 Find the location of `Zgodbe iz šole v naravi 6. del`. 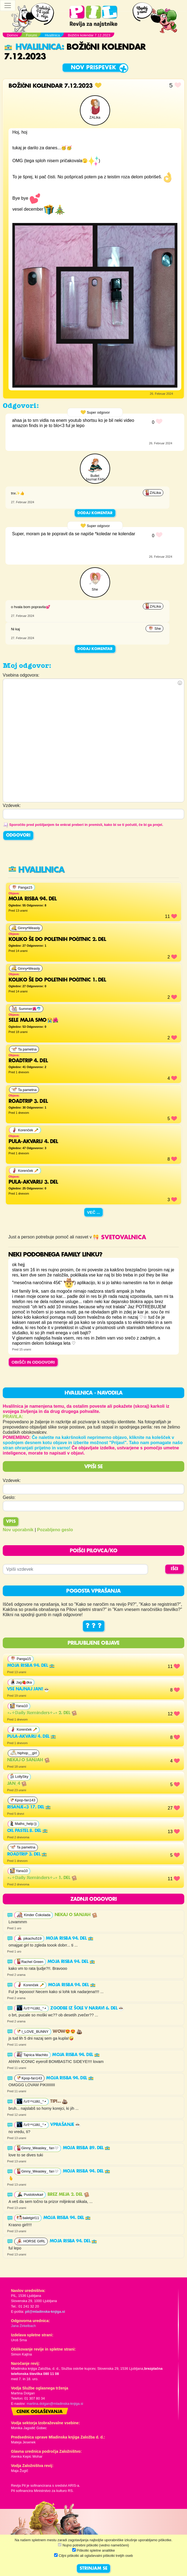

Zgodbe iz šole v naravi 6. del is located at coordinates (87, 2008).